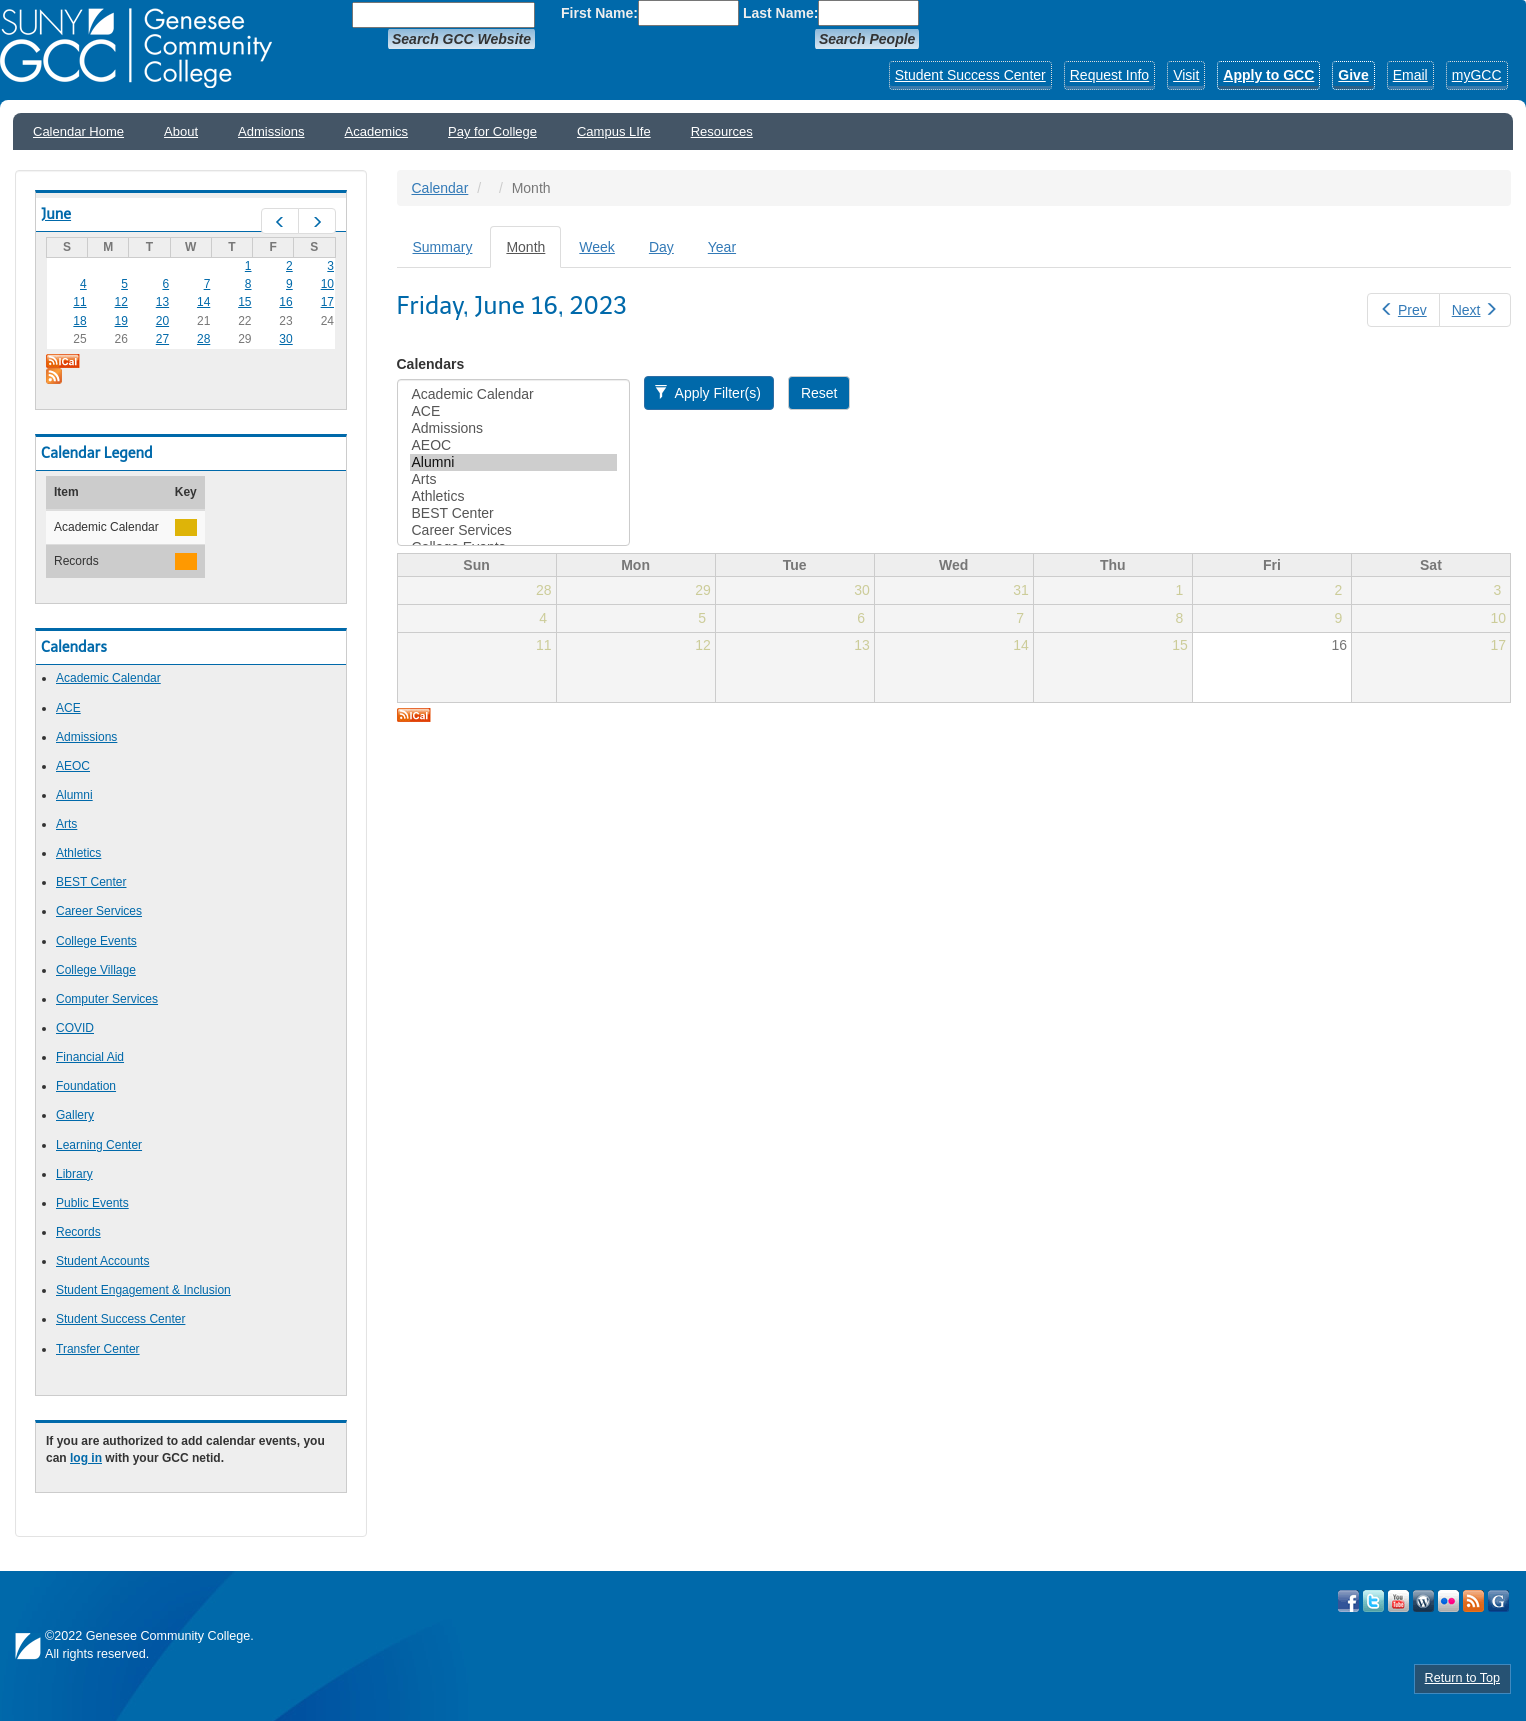 This screenshot has width=1526, height=1721. I want to click on AEOC, so click(73, 766).